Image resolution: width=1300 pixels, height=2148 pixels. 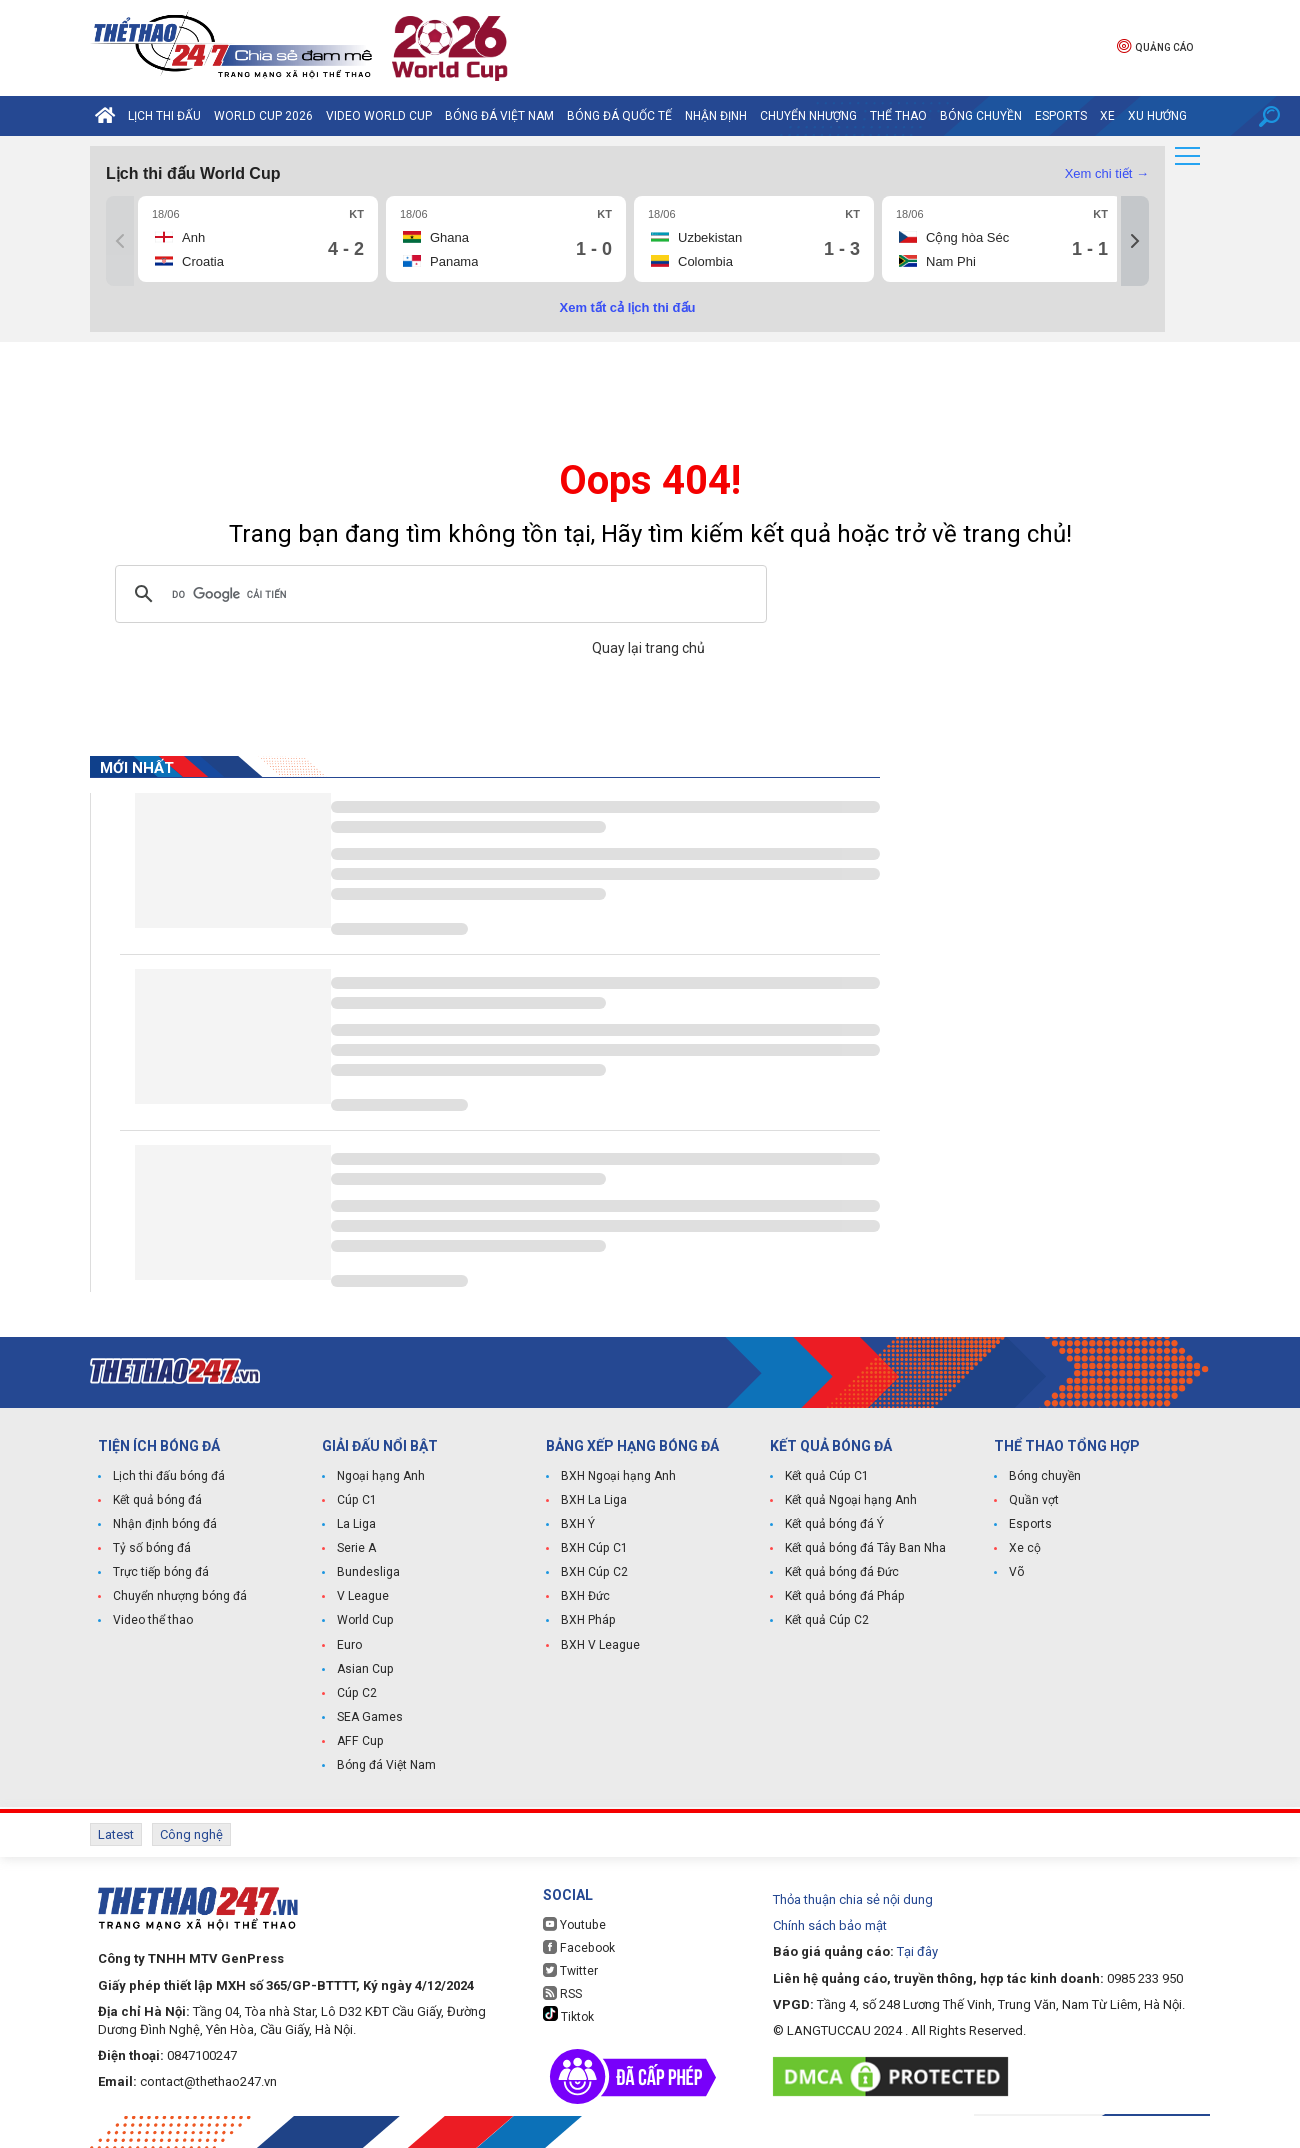 What do you see at coordinates (917, 1950) in the screenshot?
I see `Tại đây` at bounding box center [917, 1950].